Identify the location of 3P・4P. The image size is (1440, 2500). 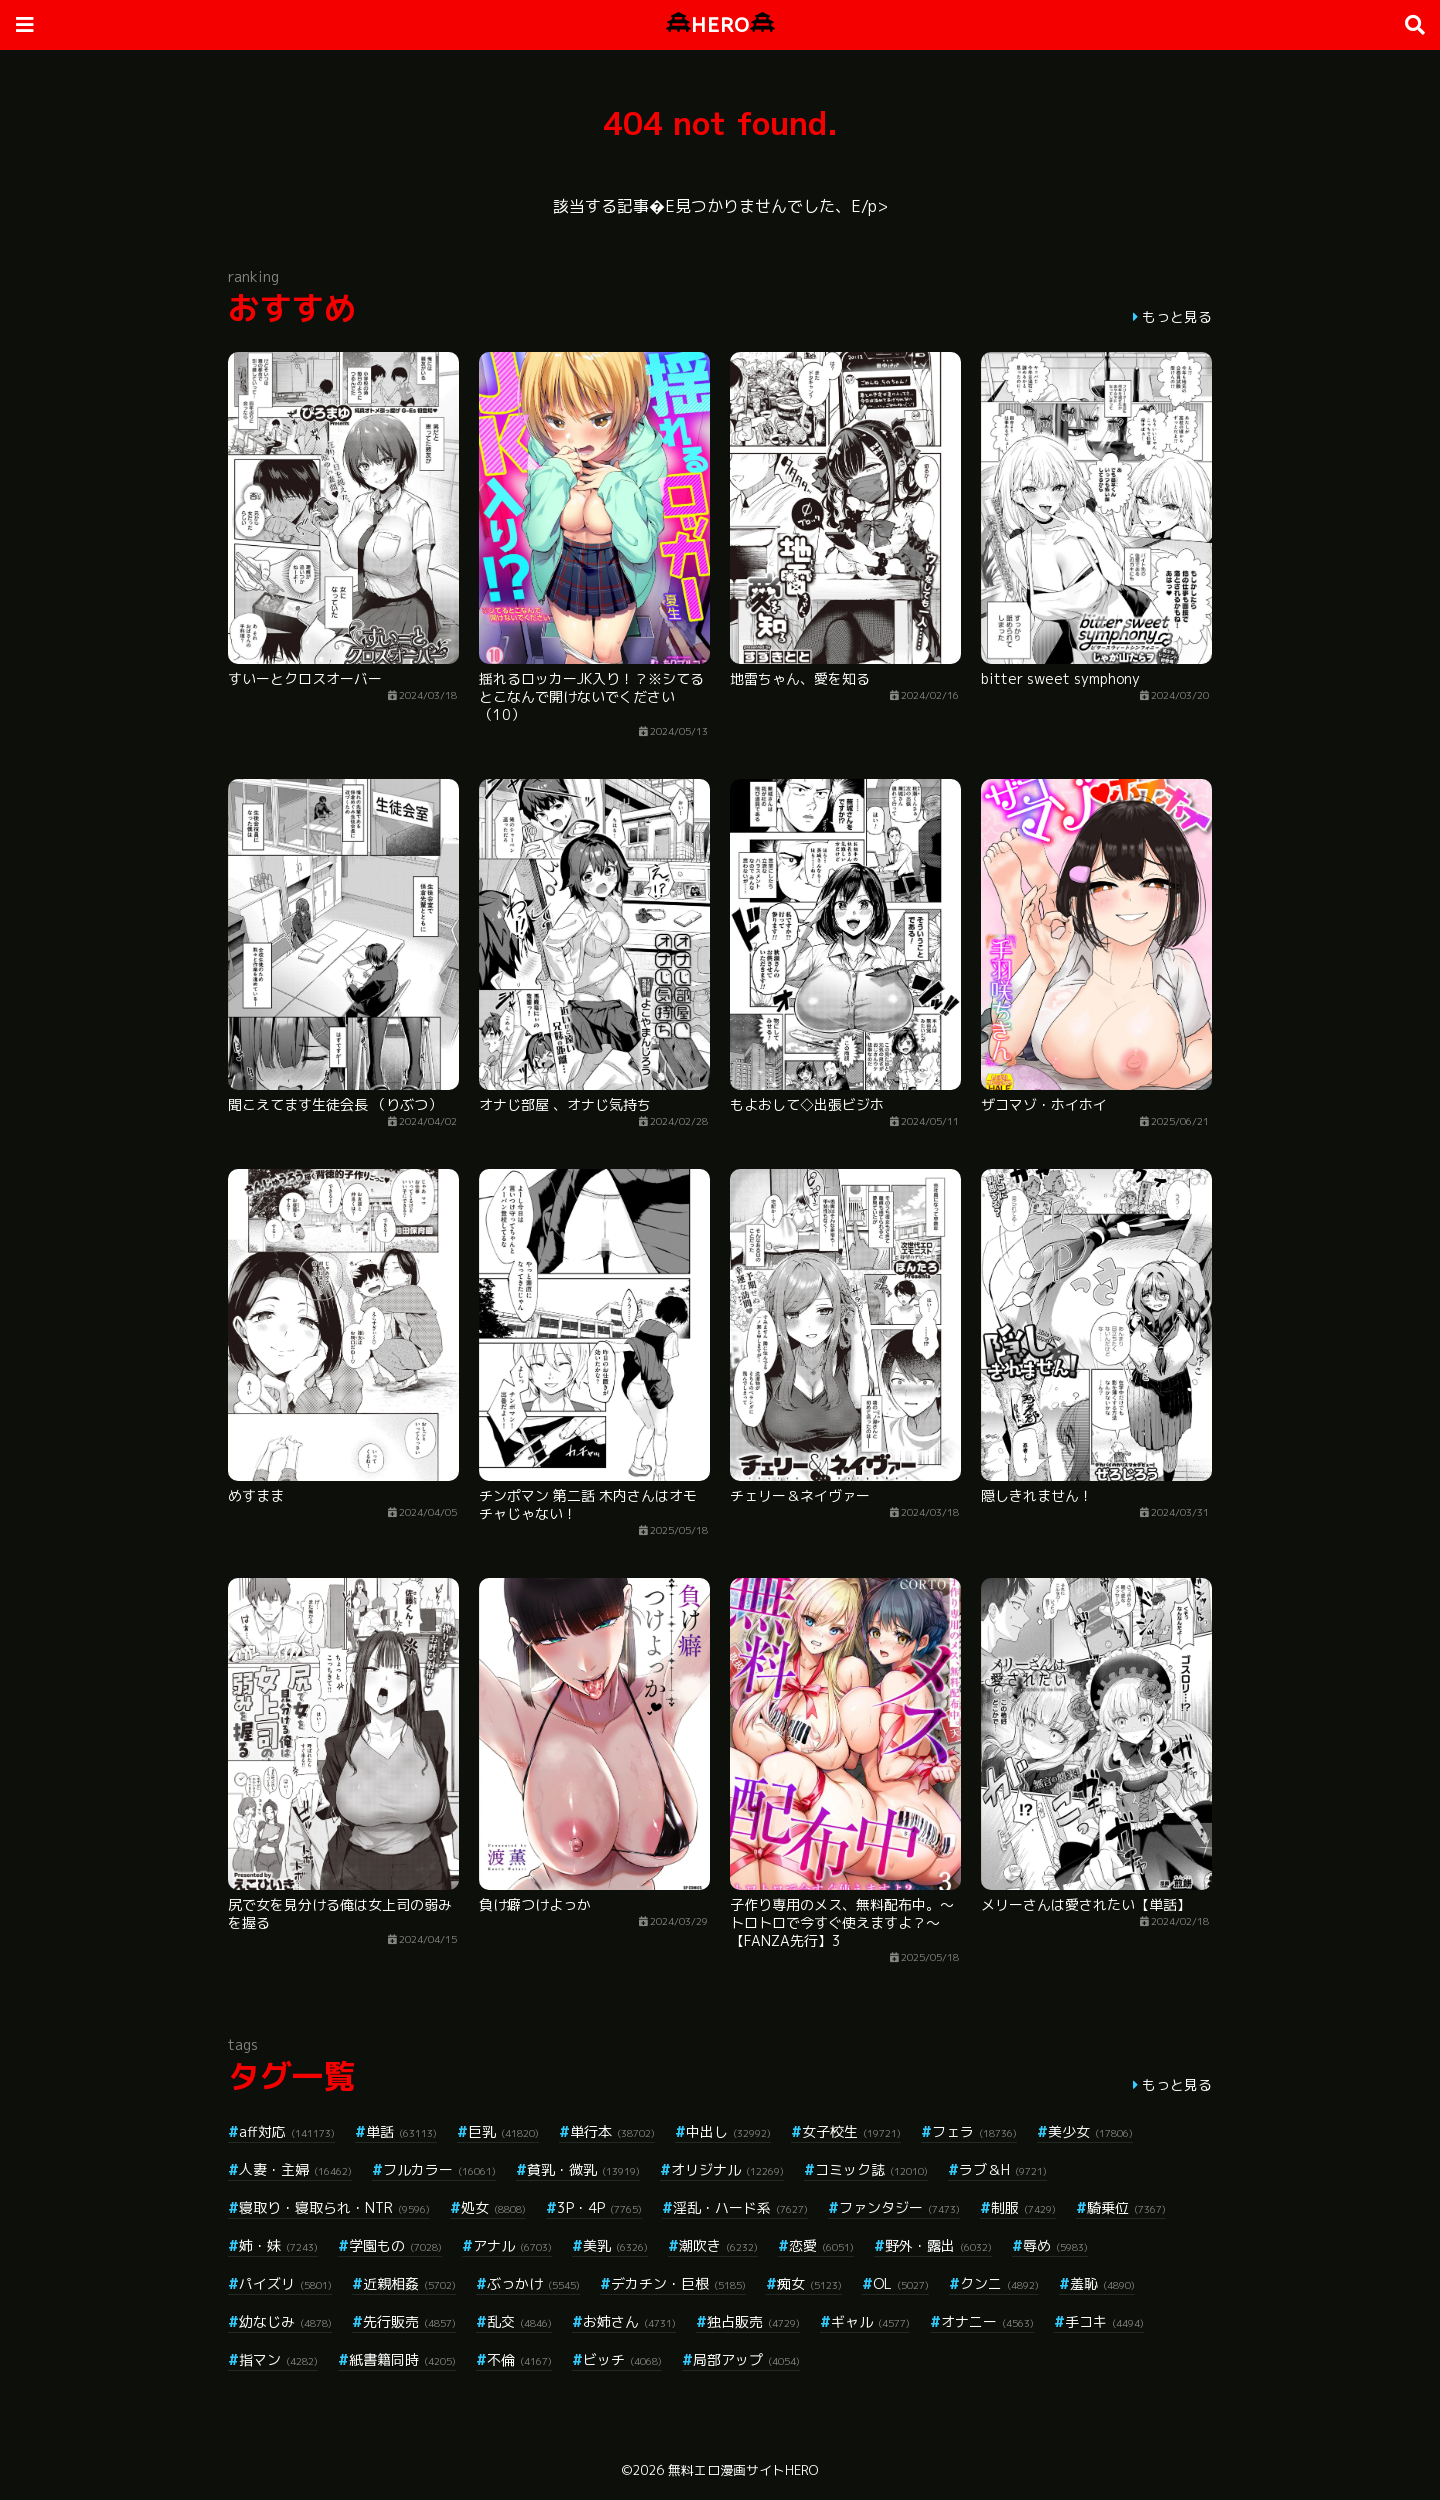
(599, 2207).